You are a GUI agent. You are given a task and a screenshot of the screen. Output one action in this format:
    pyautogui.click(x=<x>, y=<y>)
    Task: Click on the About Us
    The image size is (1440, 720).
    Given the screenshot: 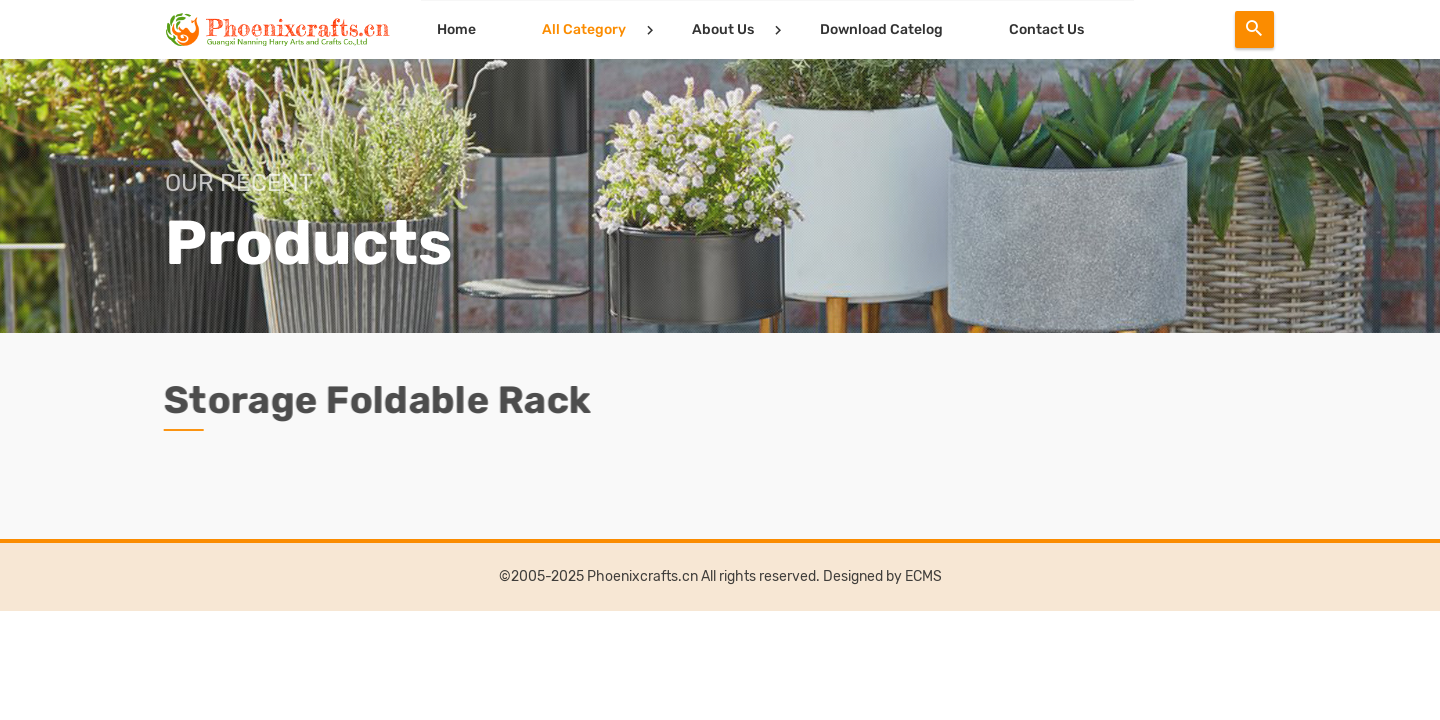 What is the action you would take?
    pyautogui.click(x=723, y=29)
    